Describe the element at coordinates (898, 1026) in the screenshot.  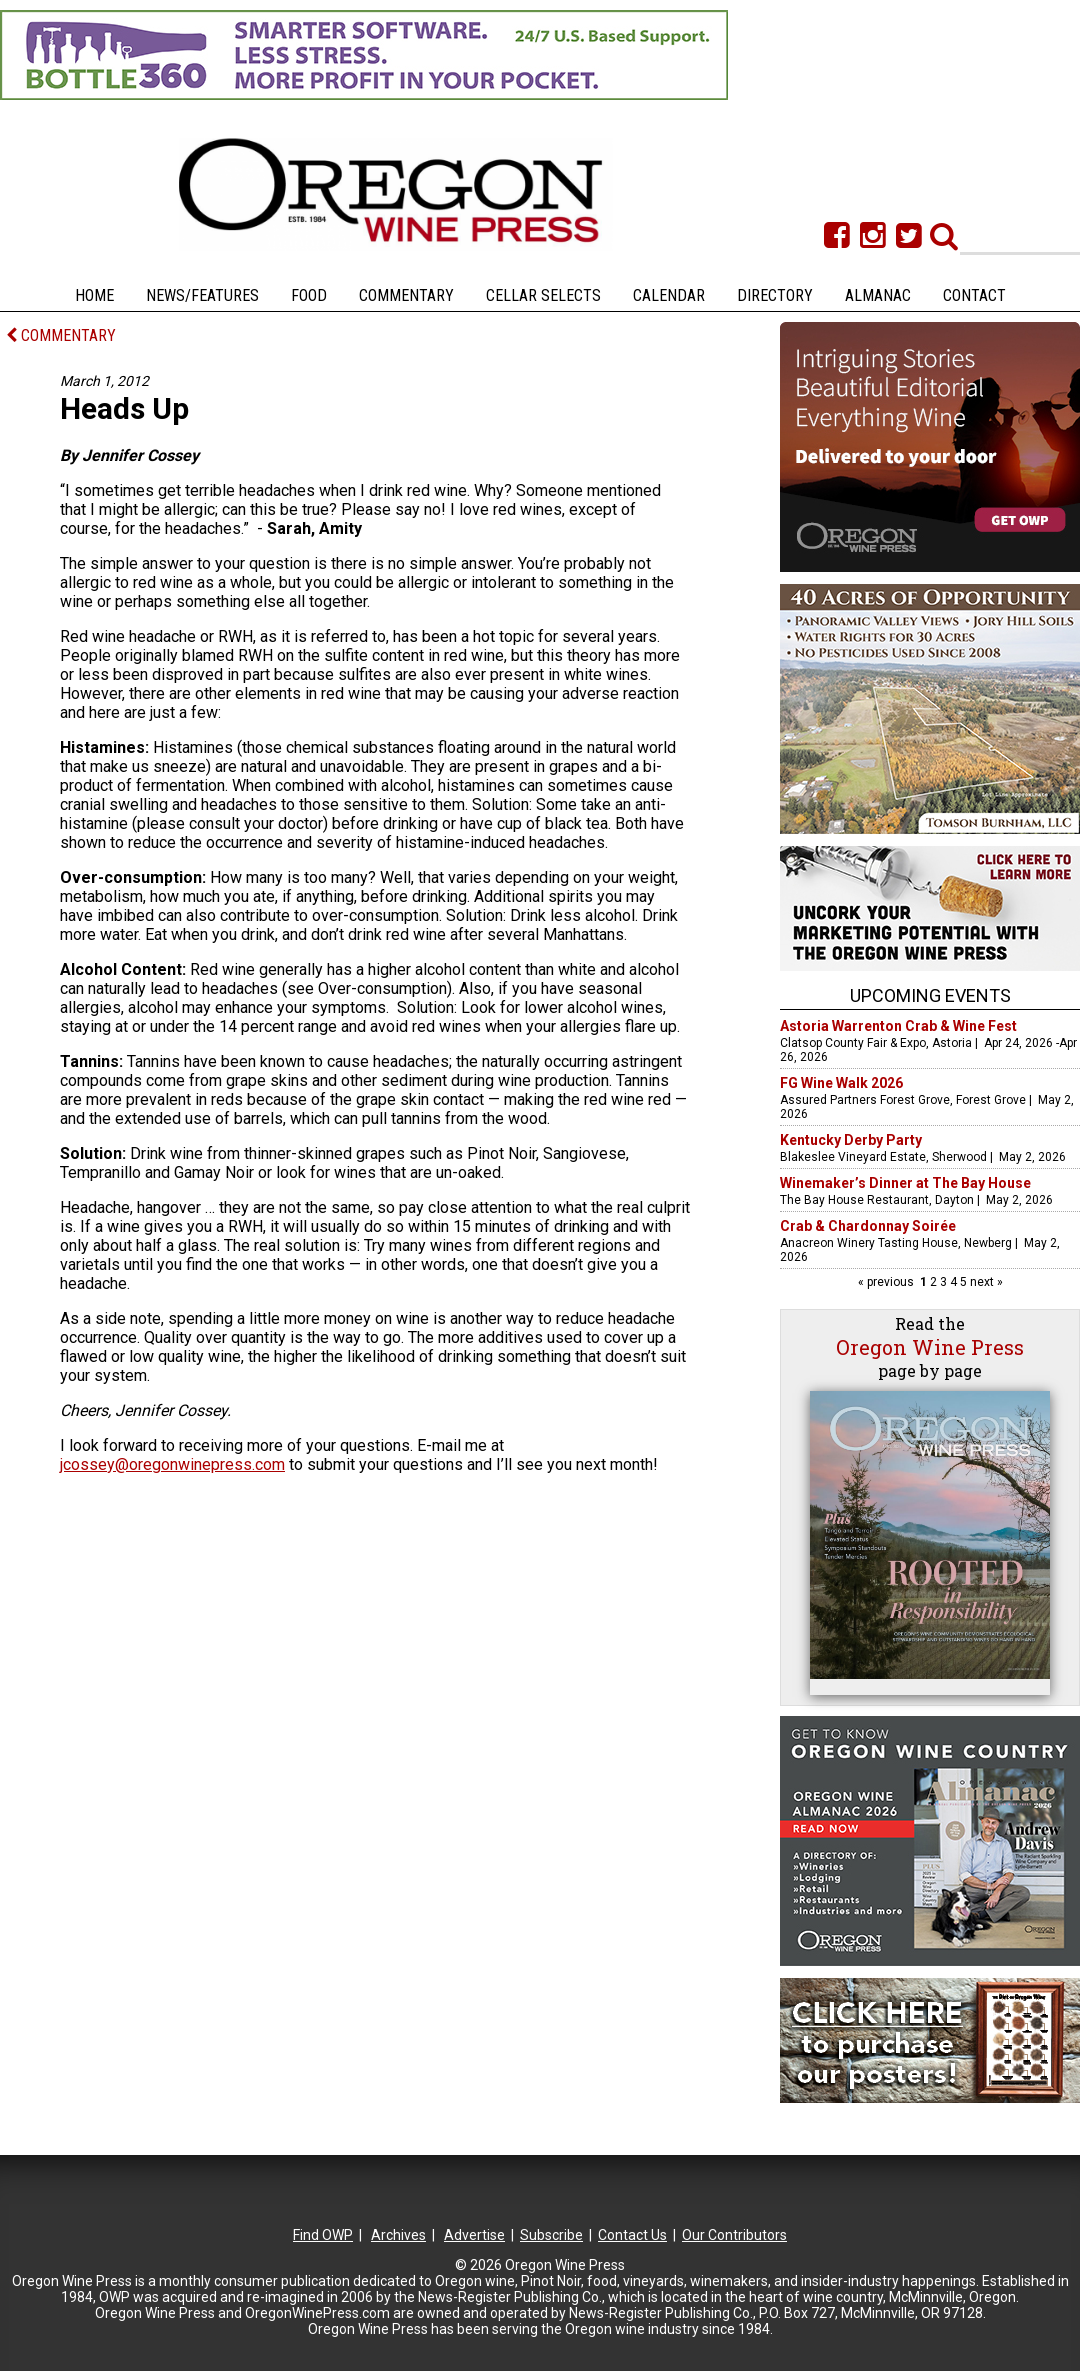
I see `Astoria Warrenton Crab & Wine Fest` at that location.